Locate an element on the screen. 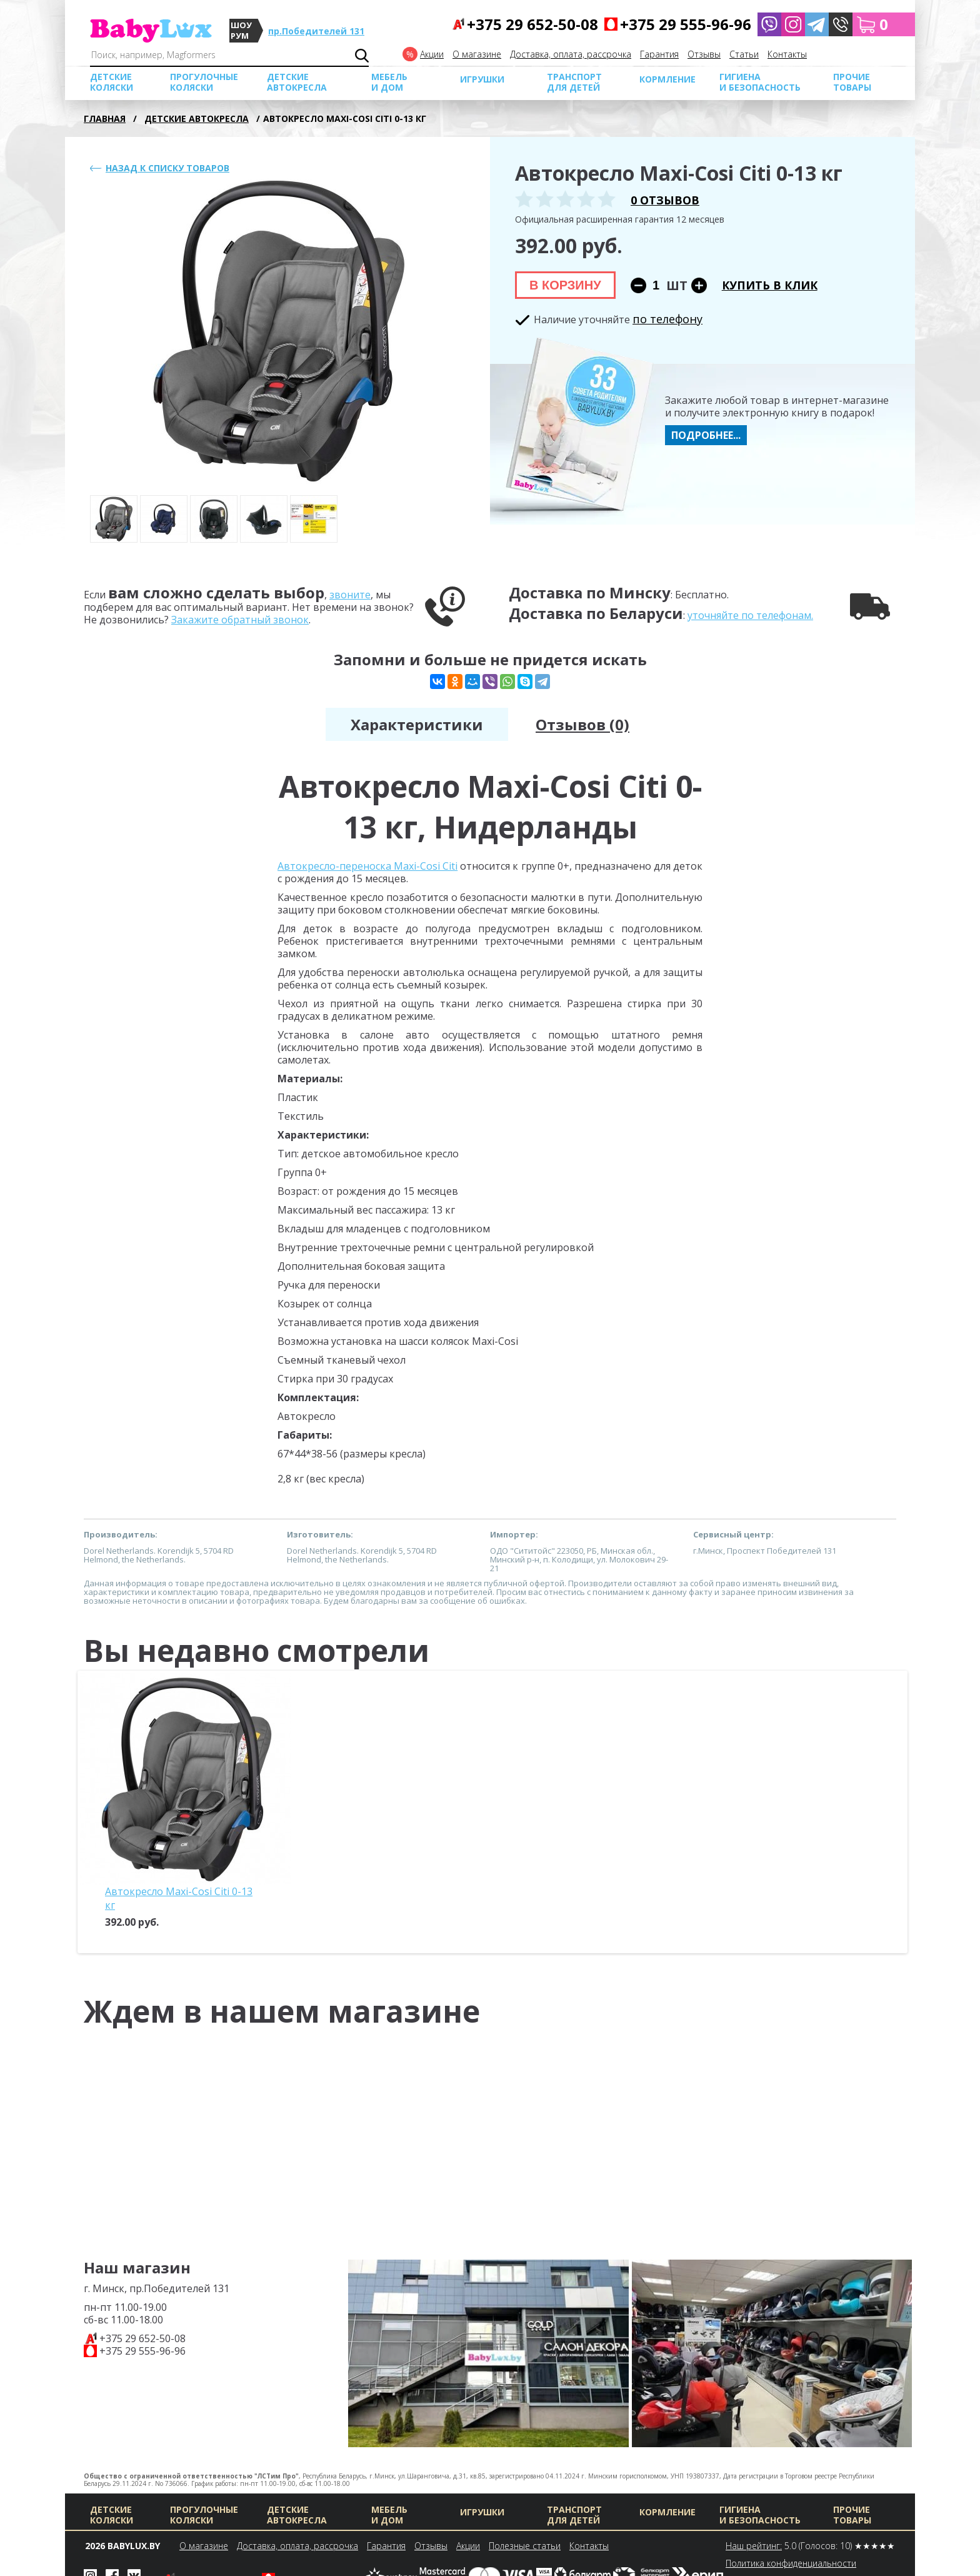  Гигиена и безопасность is located at coordinates (760, 82).